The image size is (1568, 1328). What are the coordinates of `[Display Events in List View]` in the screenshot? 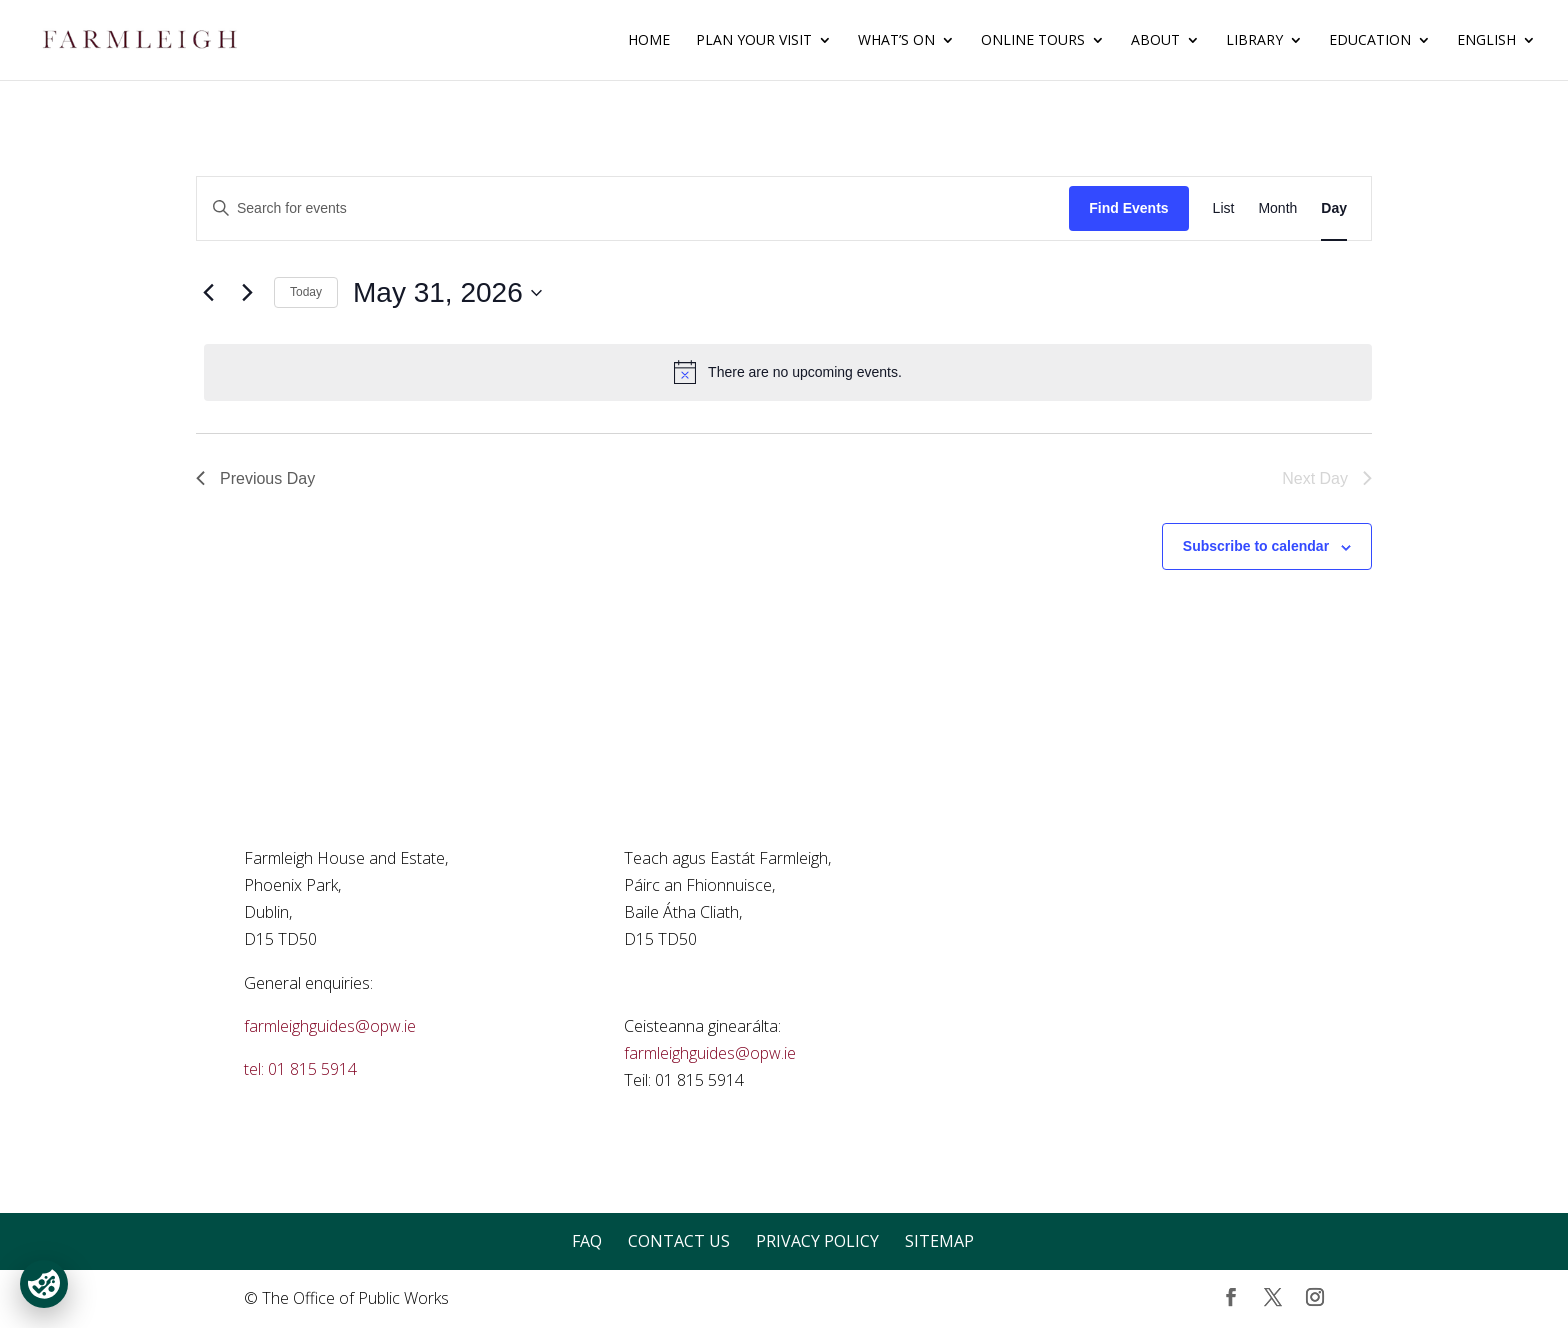 It's located at (1224, 208).